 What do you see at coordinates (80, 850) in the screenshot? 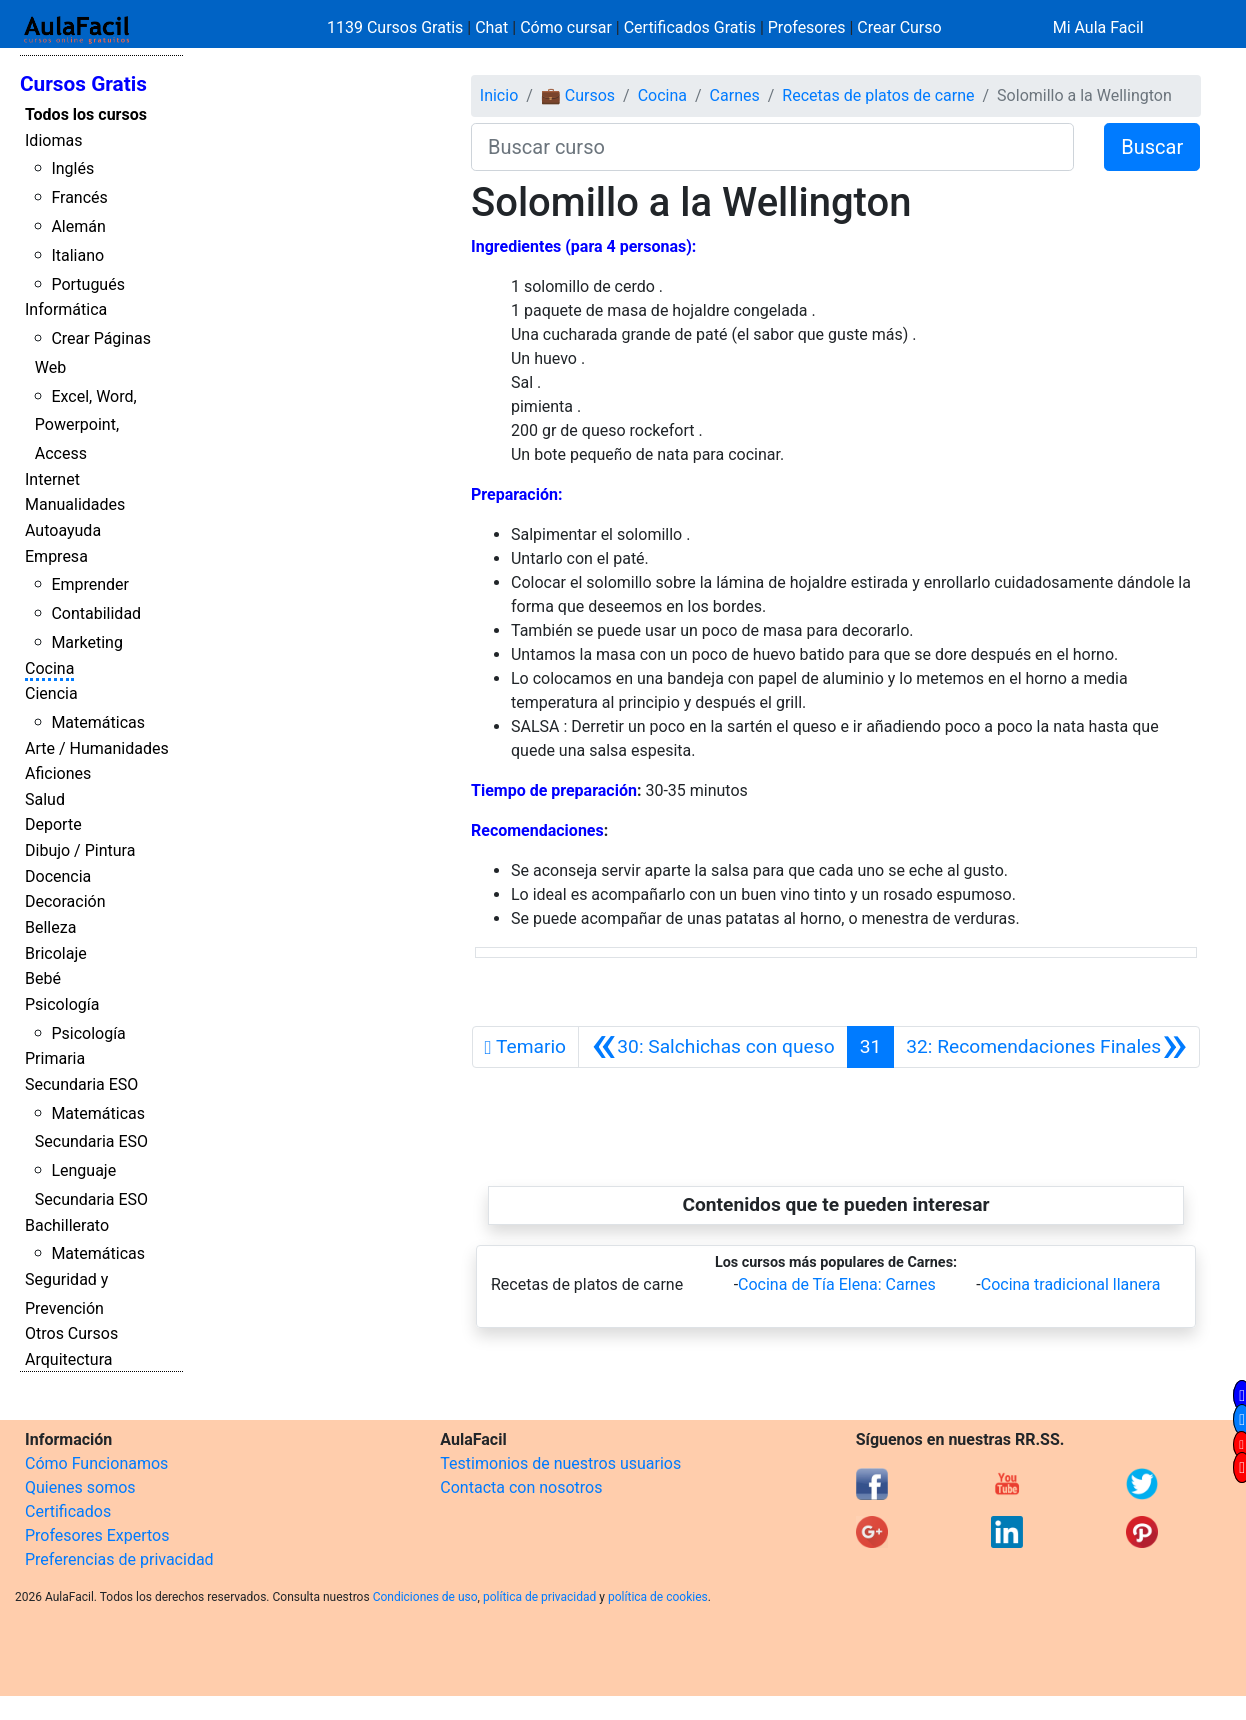
I see `Dibujo / Pintura` at bounding box center [80, 850].